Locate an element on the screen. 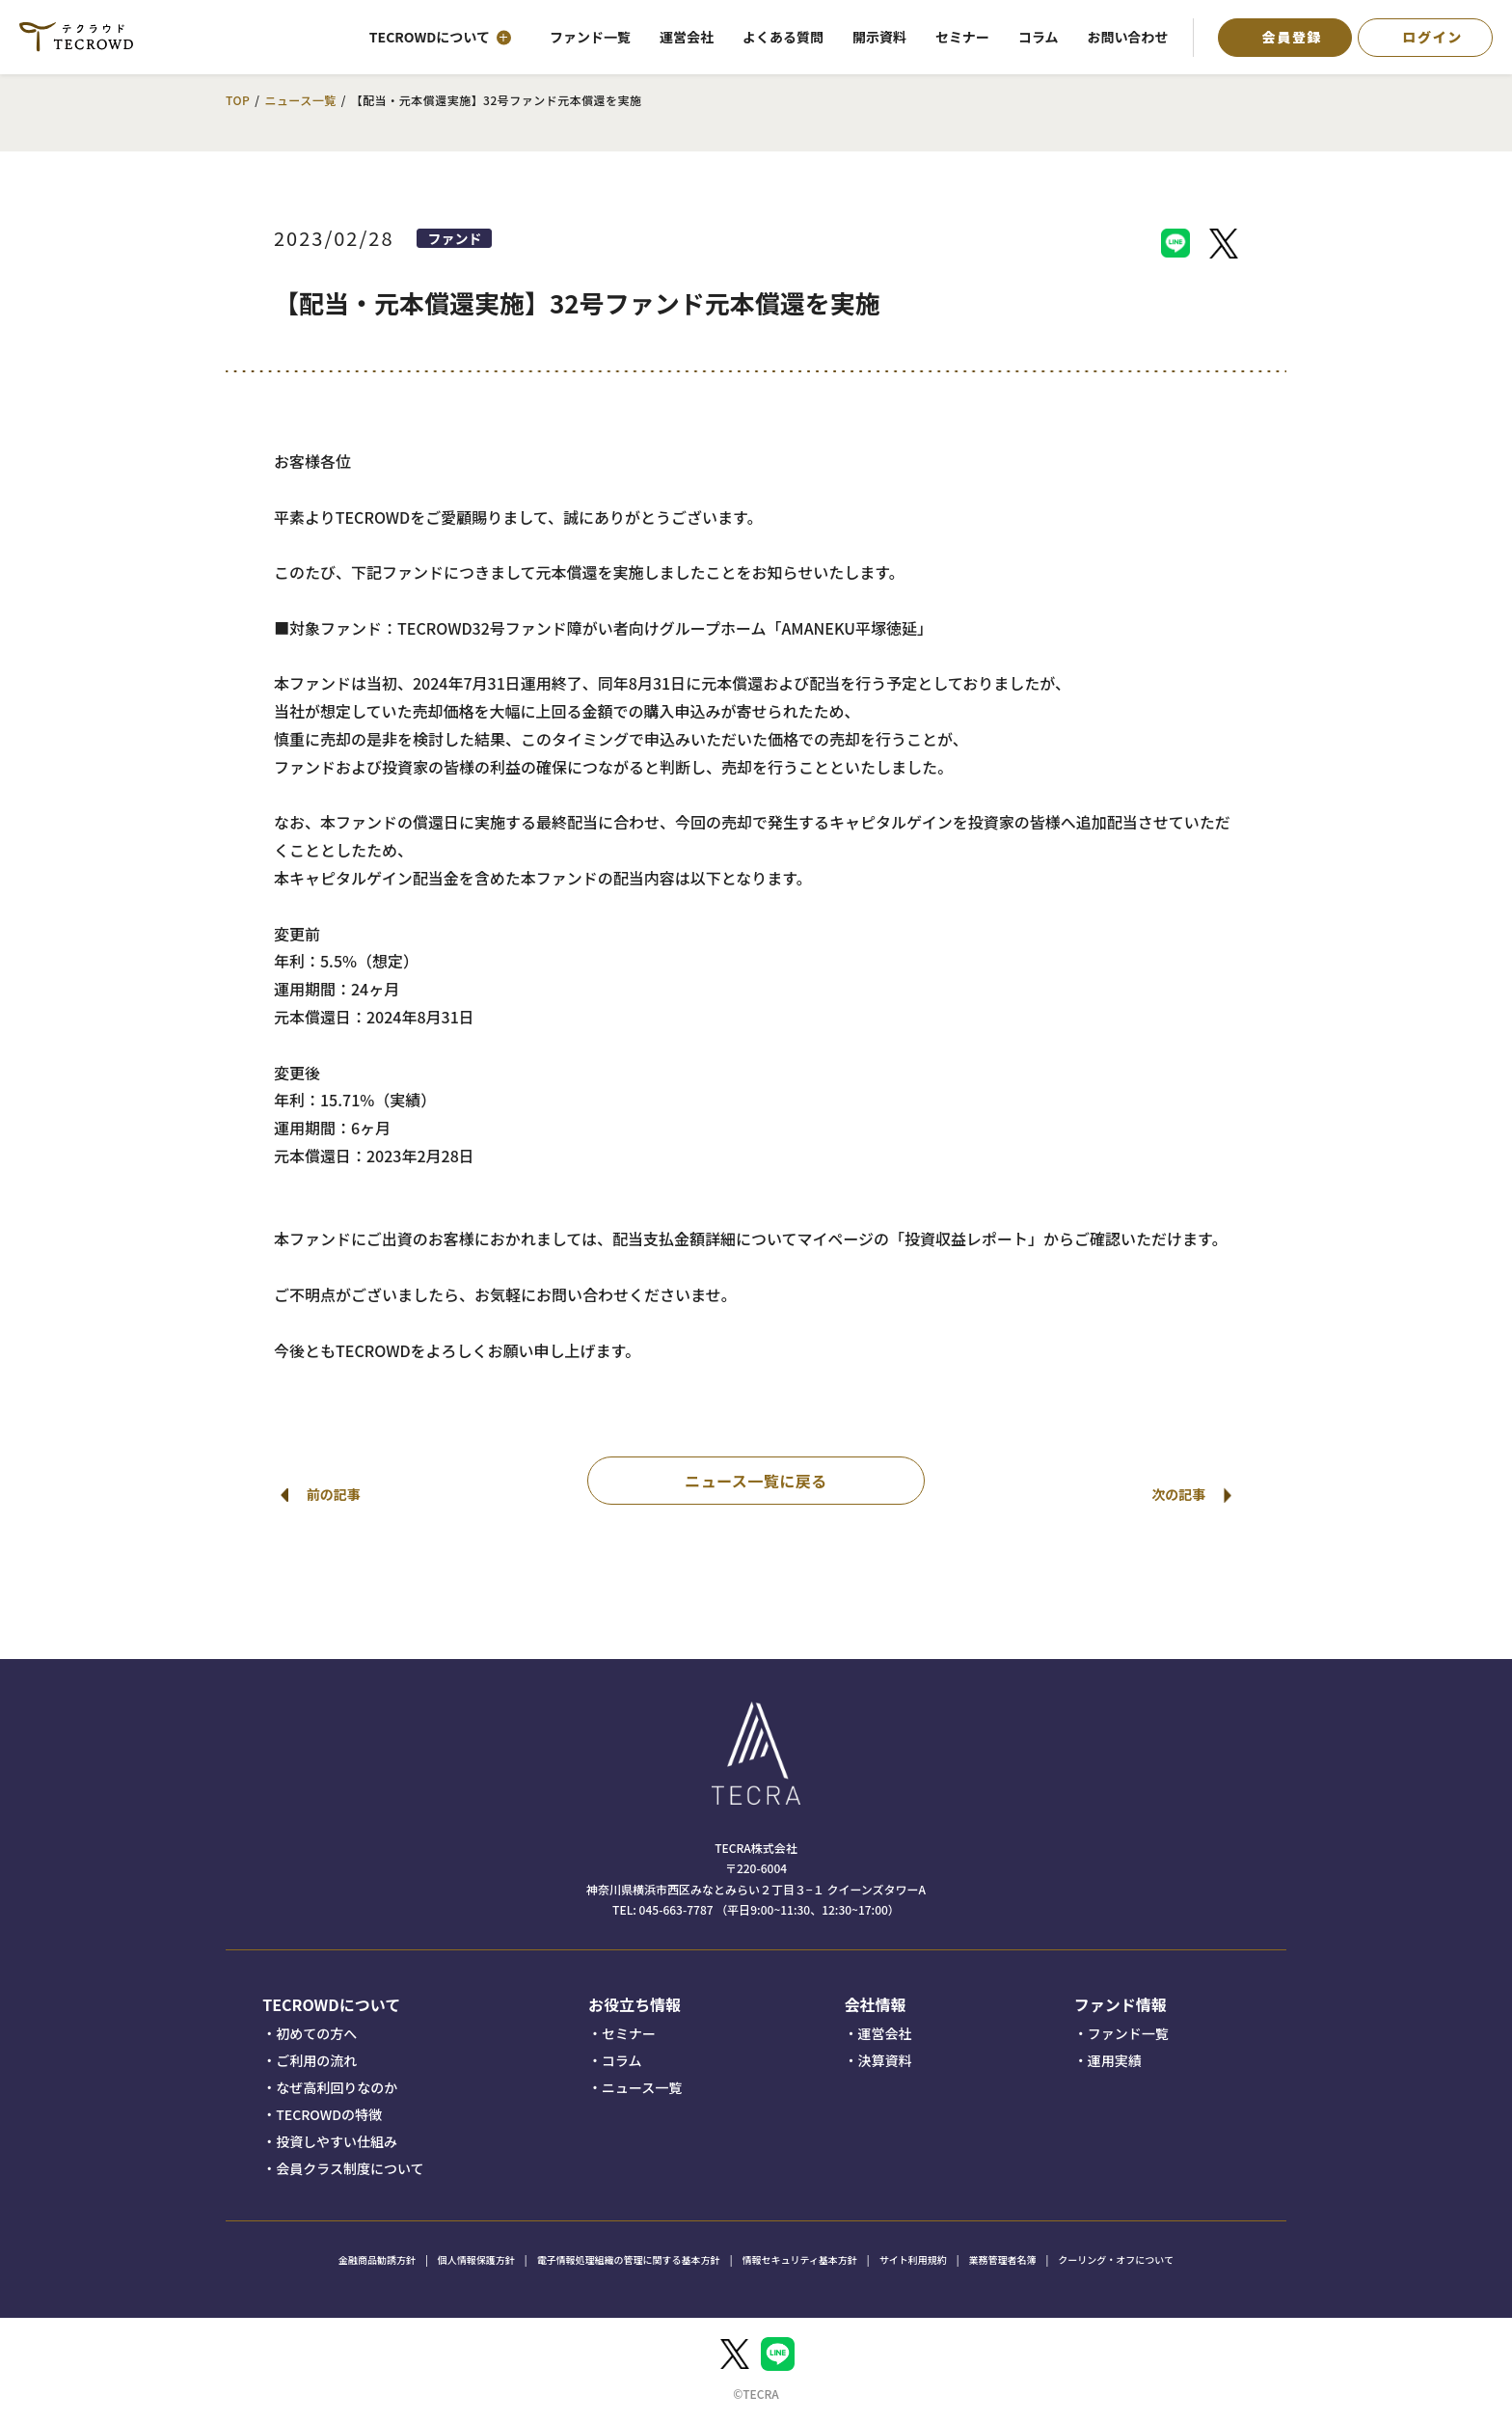 This screenshot has height=2422, width=1512. ご利用の流れ is located at coordinates (316, 2060).